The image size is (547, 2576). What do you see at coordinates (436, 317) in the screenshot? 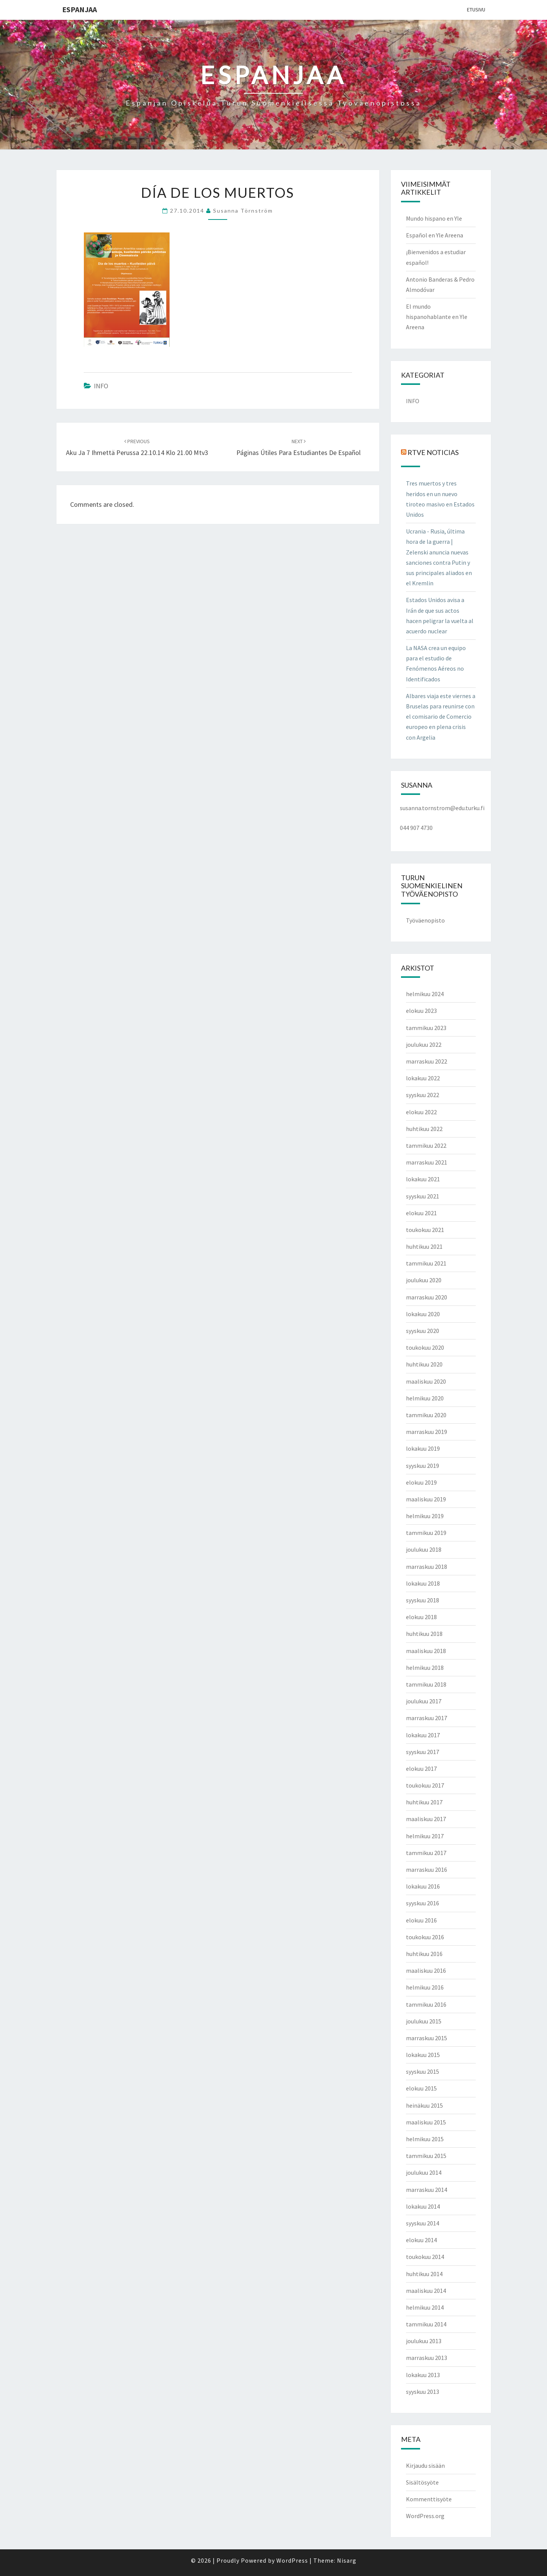
I see `El mundo hispanohablante en Yle Areena` at bounding box center [436, 317].